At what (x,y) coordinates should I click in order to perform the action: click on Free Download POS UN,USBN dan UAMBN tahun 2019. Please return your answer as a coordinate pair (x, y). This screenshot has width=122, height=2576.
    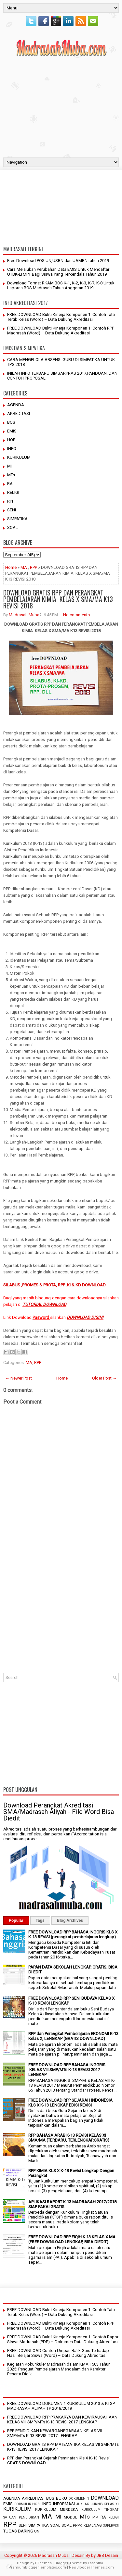
    Looking at the image, I should click on (58, 260).